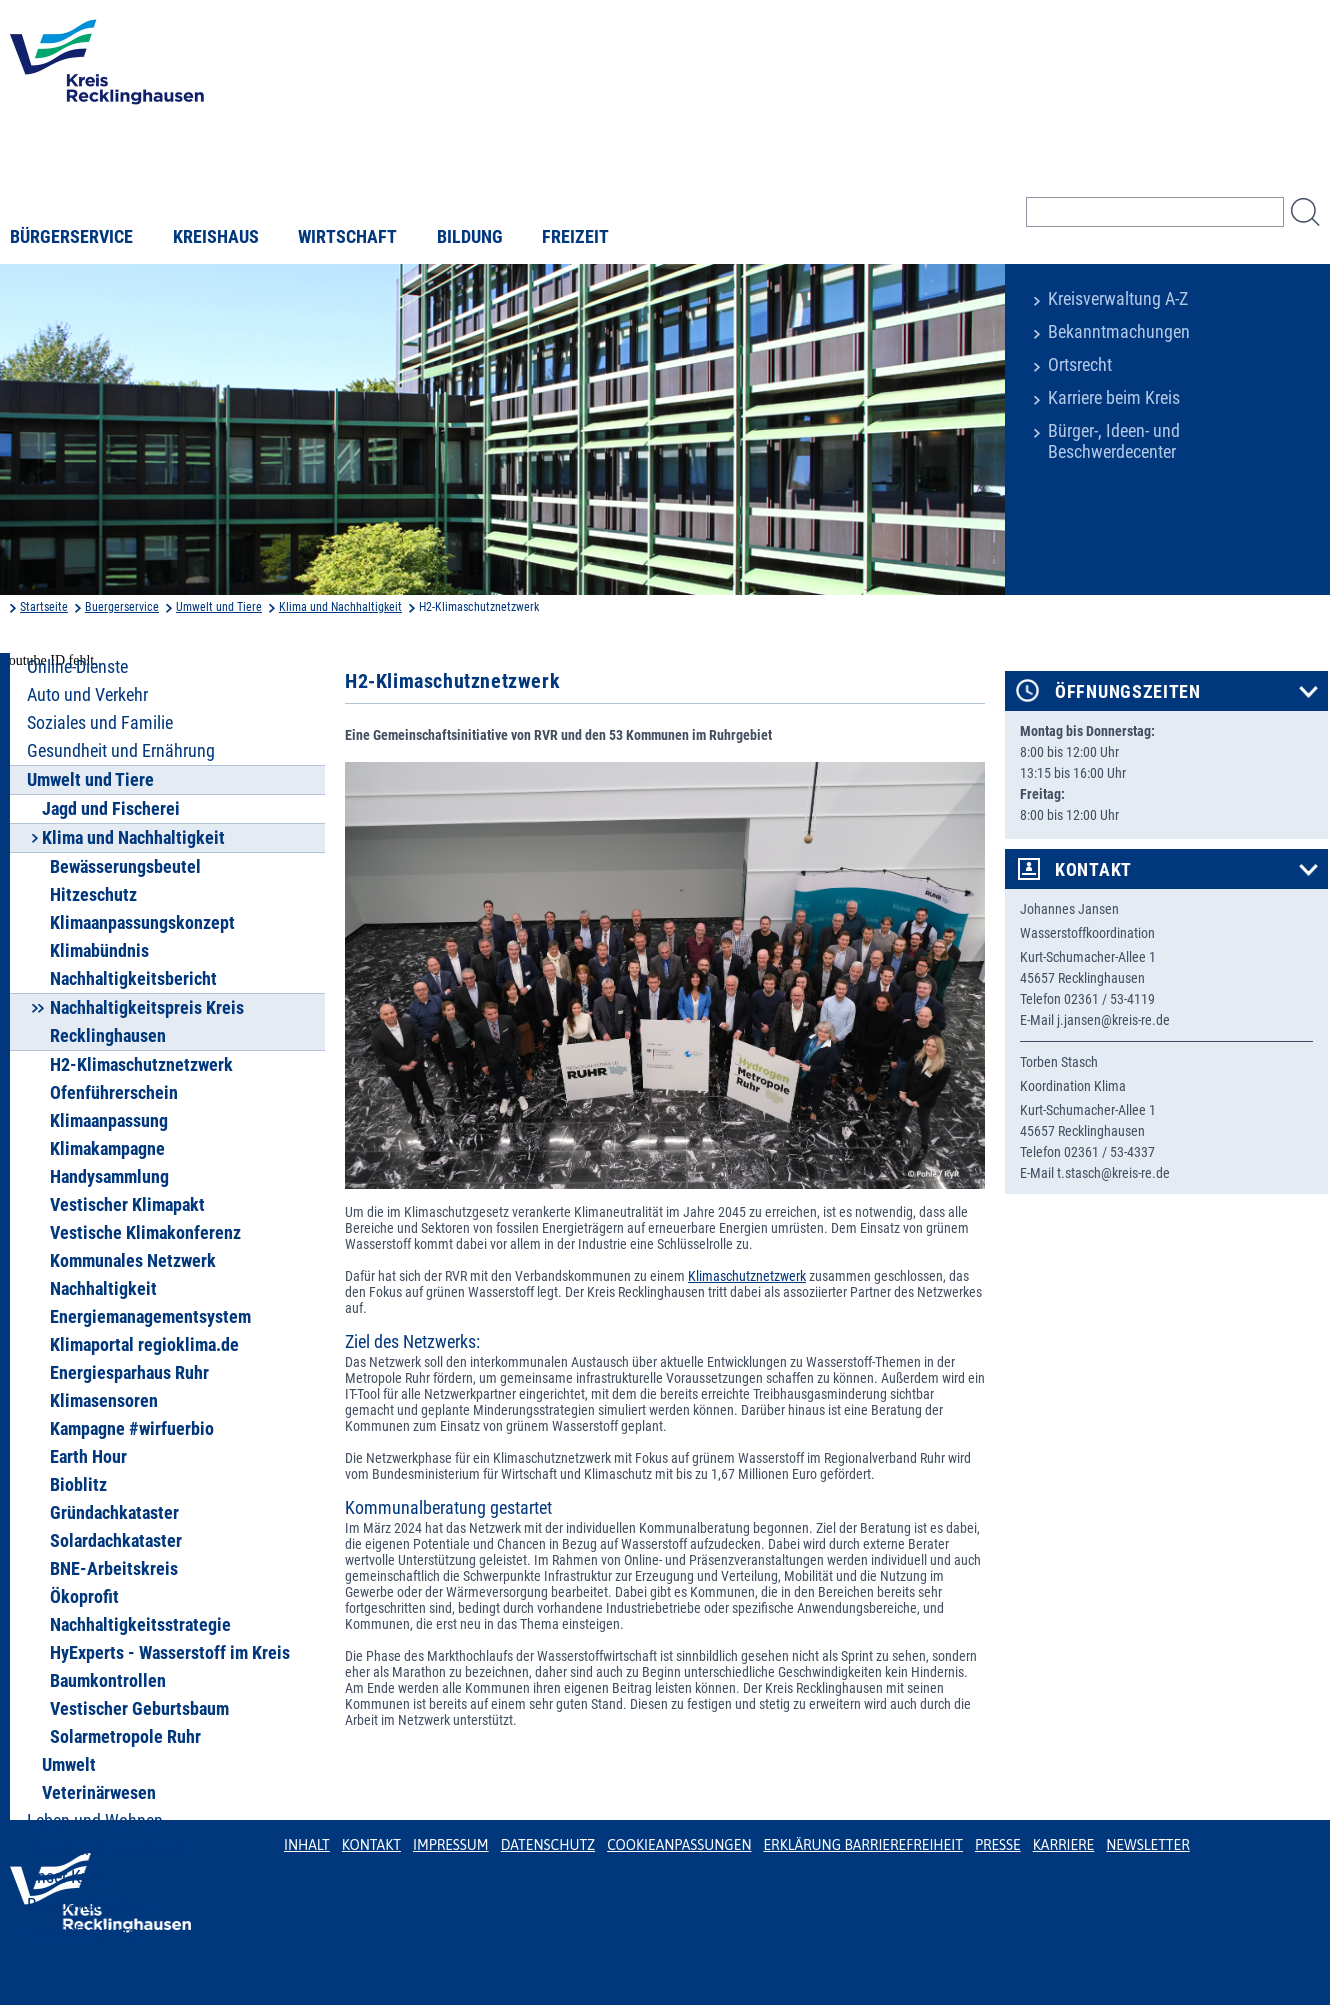 The image size is (1330, 2005). I want to click on Nachhaltigkeitsstrategie, so click(140, 1625).